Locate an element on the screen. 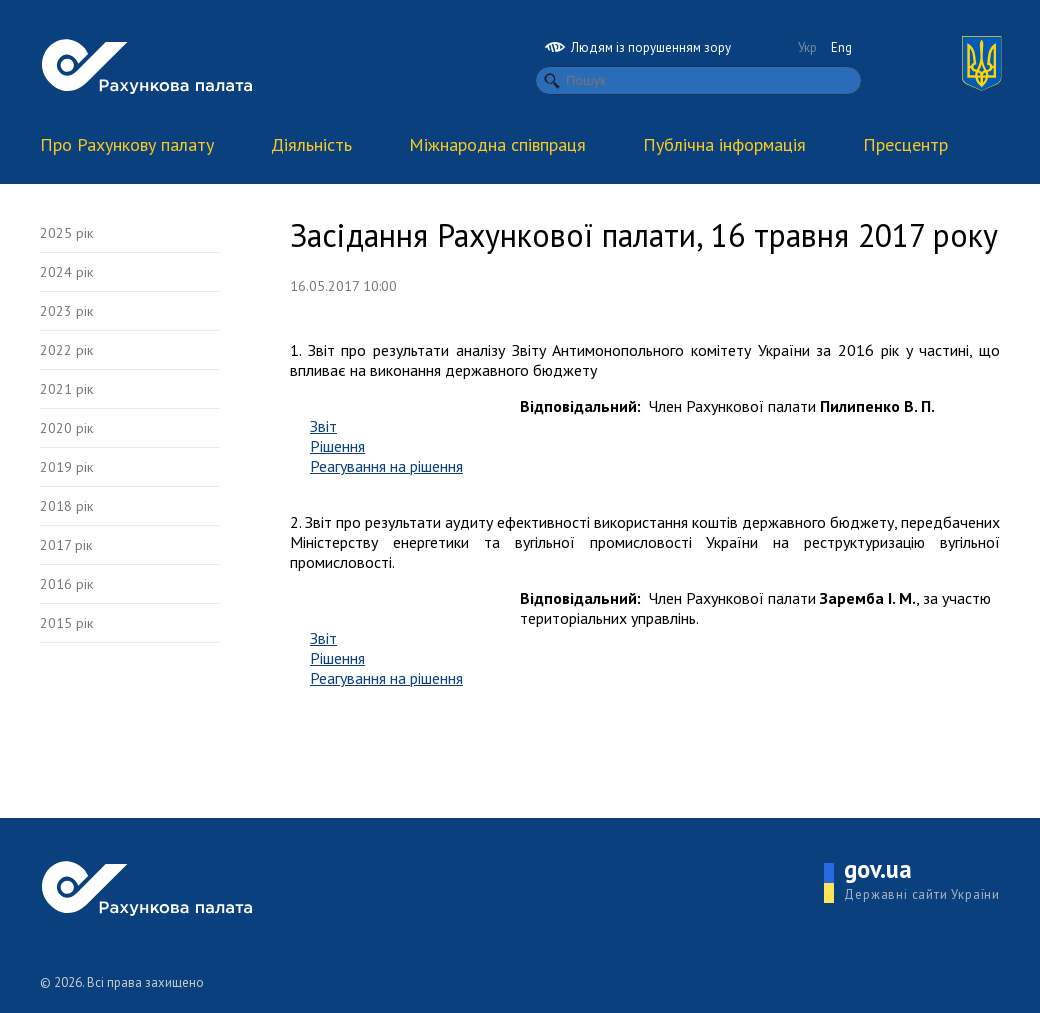 Image resolution: width=1040 pixels, height=1013 pixels. Пресцентр is located at coordinates (905, 144).